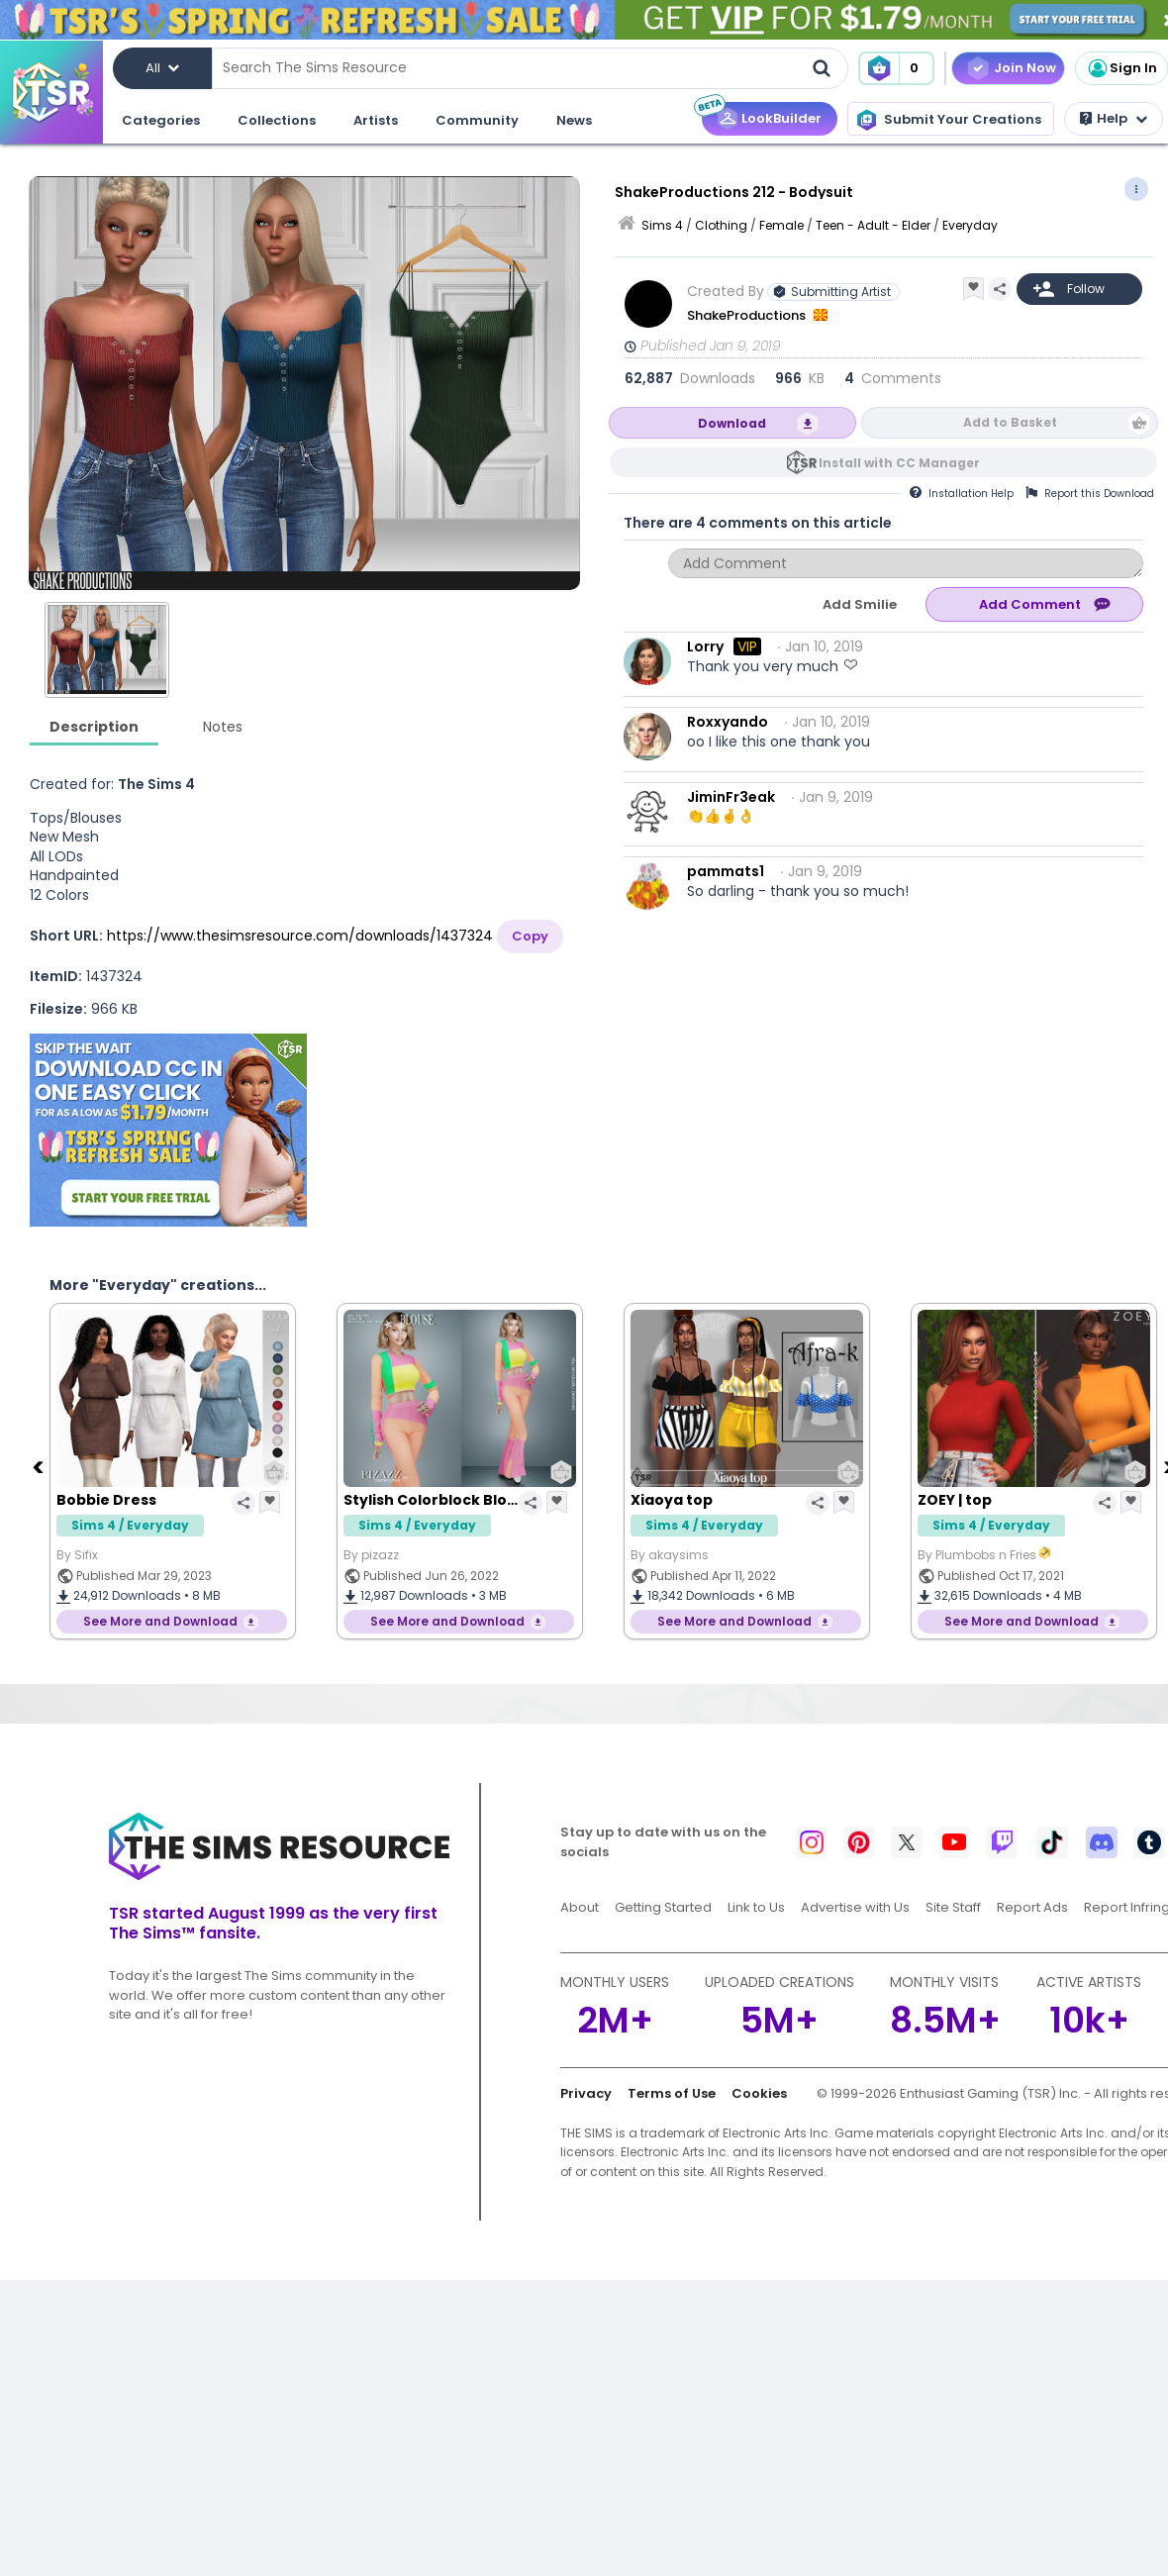 This screenshot has height=2576, width=1168. Describe the element at coordinates (574, 120) in the screenshot. I see `News` at that location.